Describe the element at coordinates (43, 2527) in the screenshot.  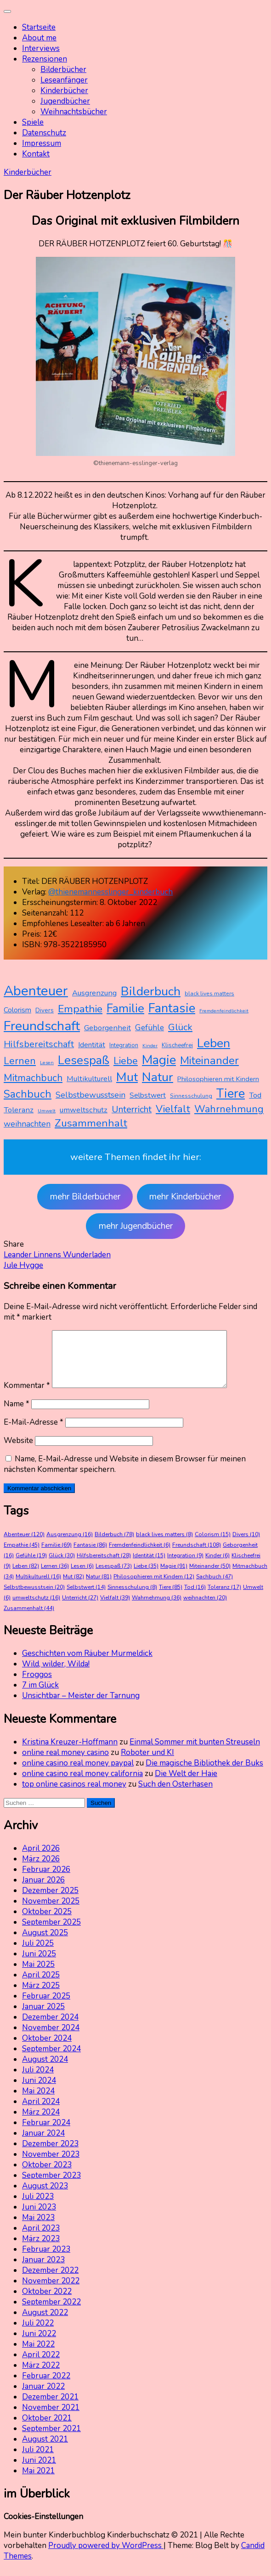
I see `Cookies-Einstellungen` at that location.